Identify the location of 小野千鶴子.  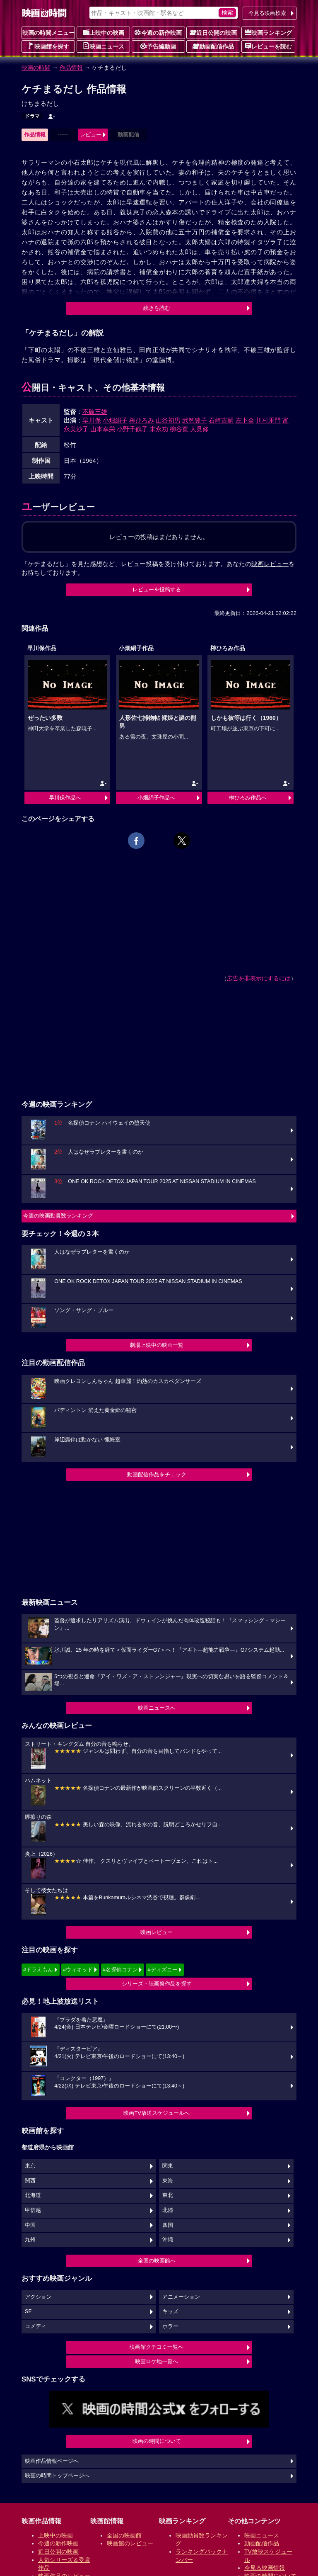
(132, 429).